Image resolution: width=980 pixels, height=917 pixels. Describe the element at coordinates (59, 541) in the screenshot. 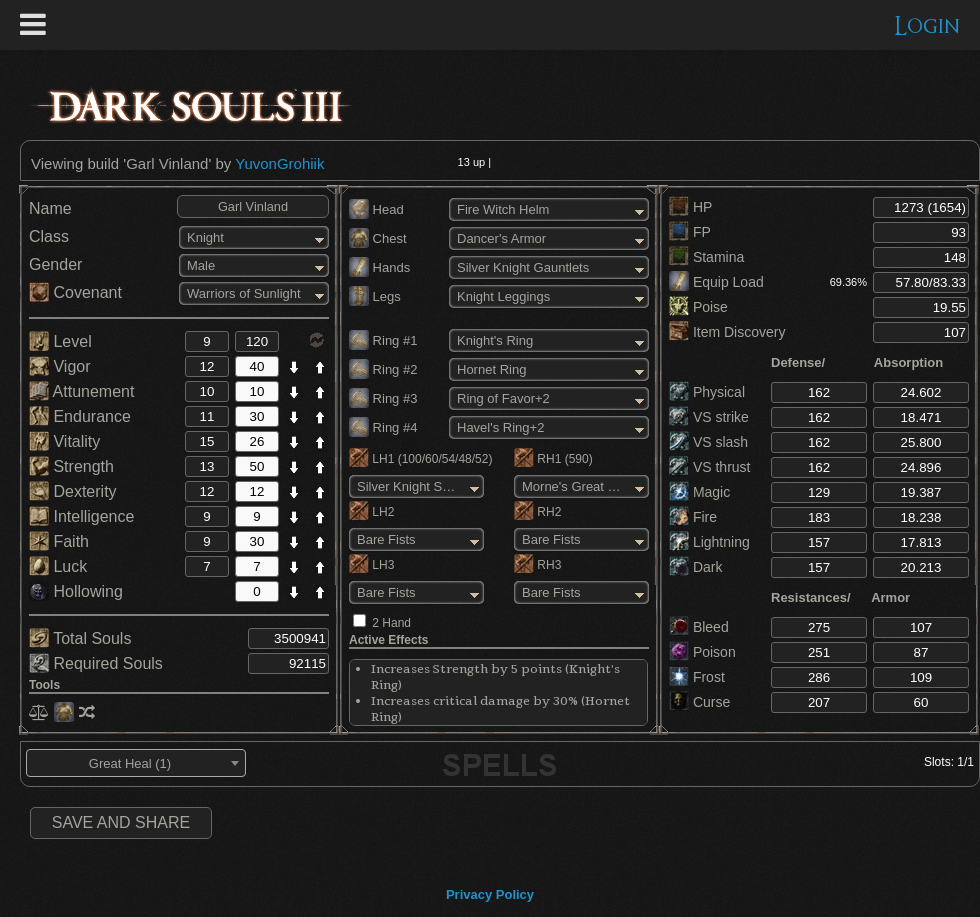

I see `Faith` at that location.